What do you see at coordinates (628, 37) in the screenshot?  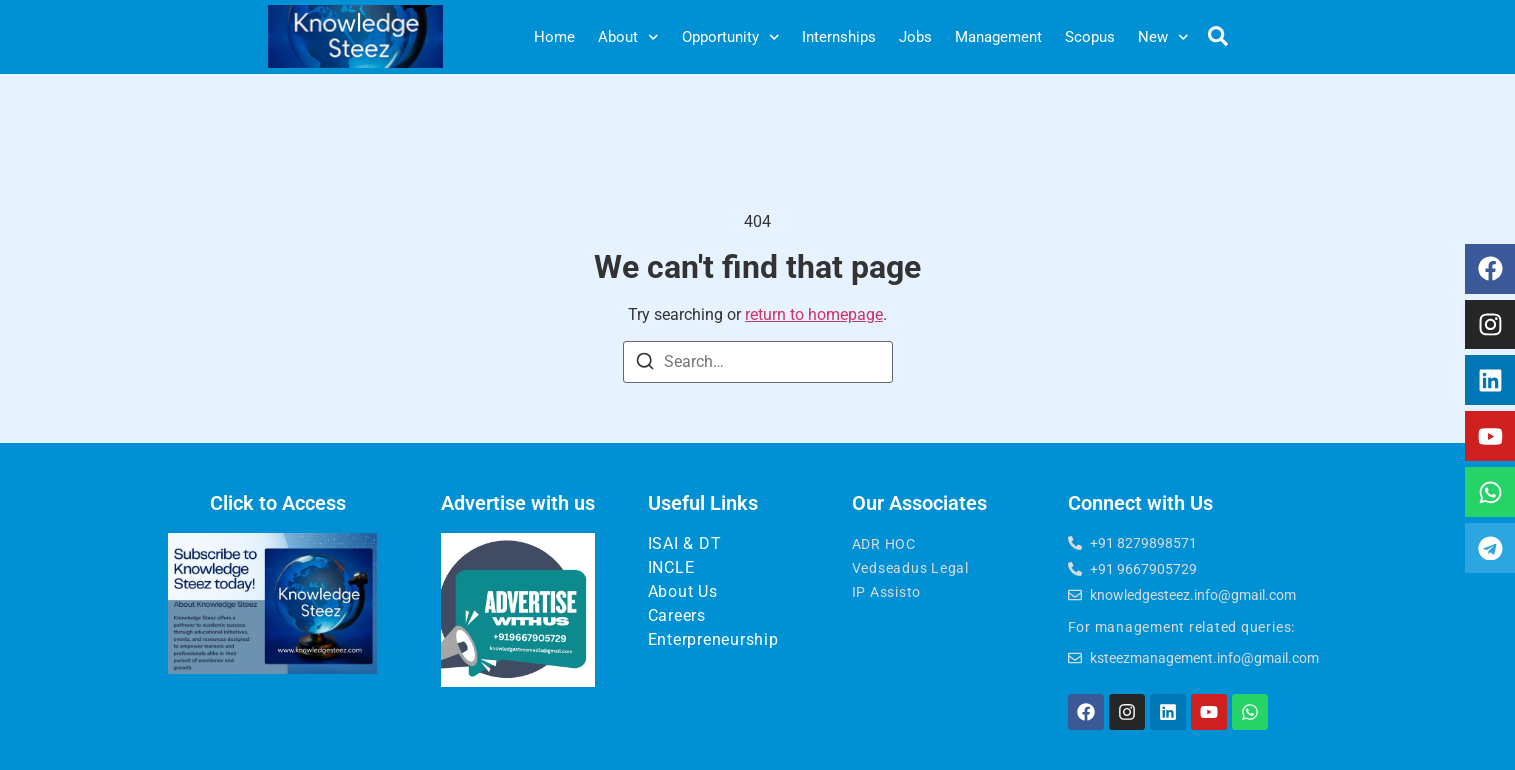 I see `About` at bounding box center [628, 37].